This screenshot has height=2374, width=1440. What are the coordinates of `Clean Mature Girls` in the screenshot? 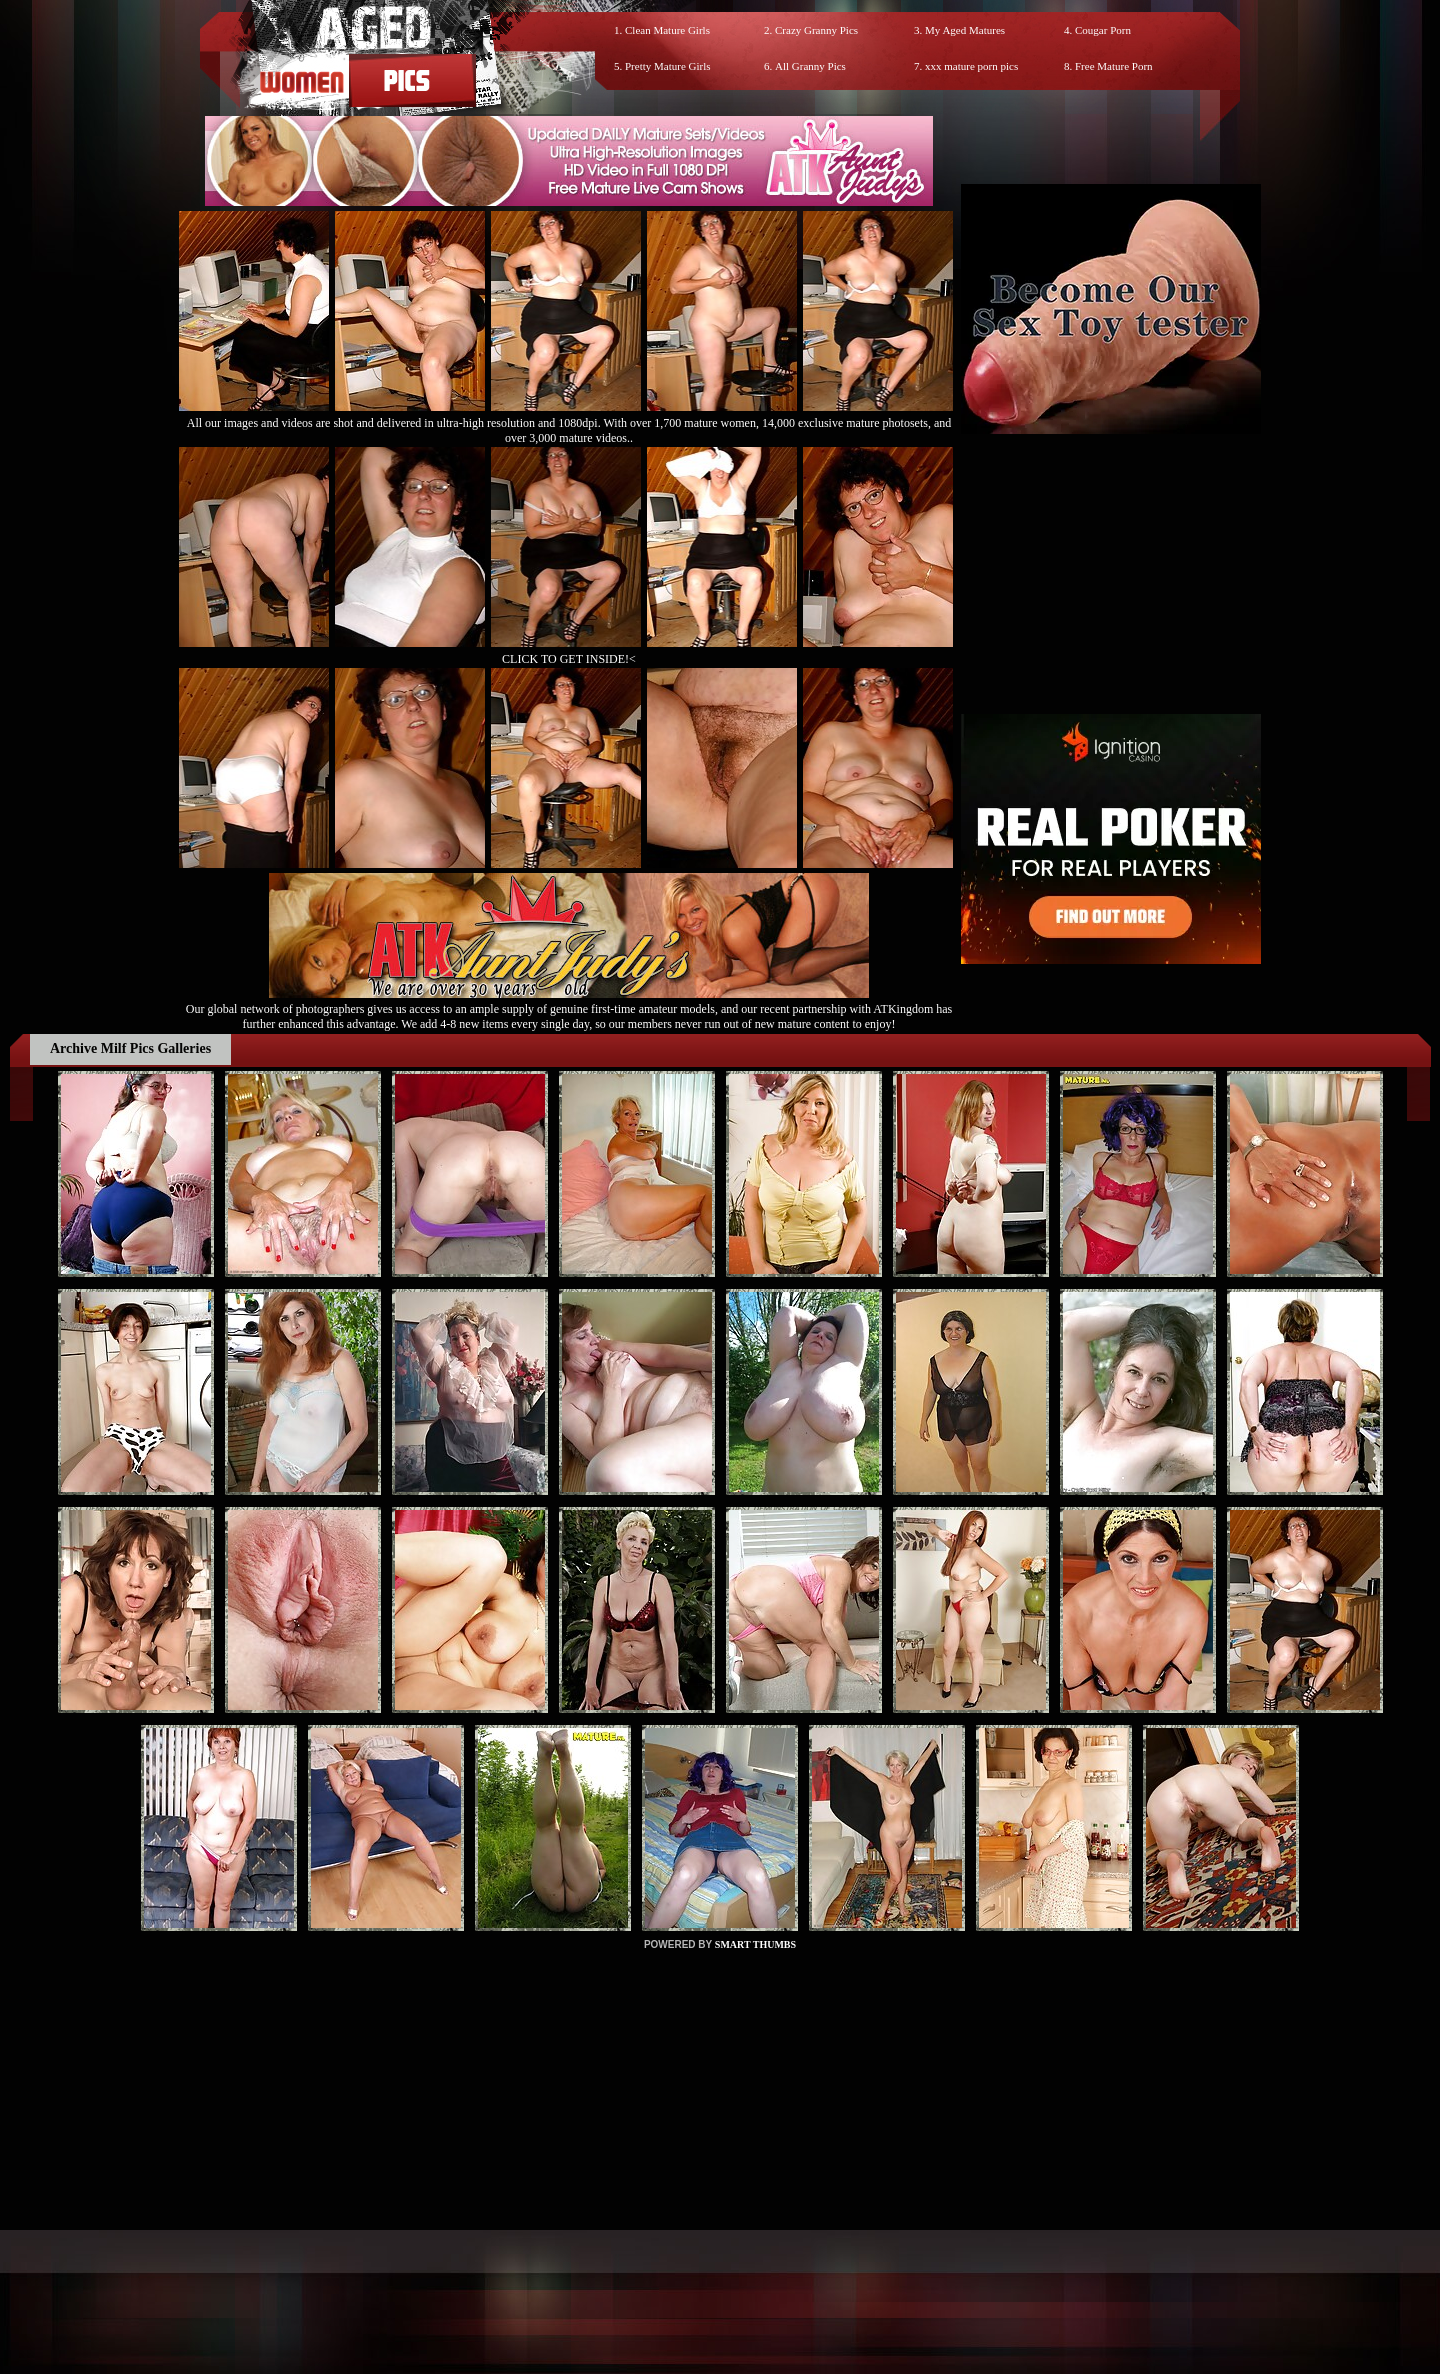 It's located at (667, 30).